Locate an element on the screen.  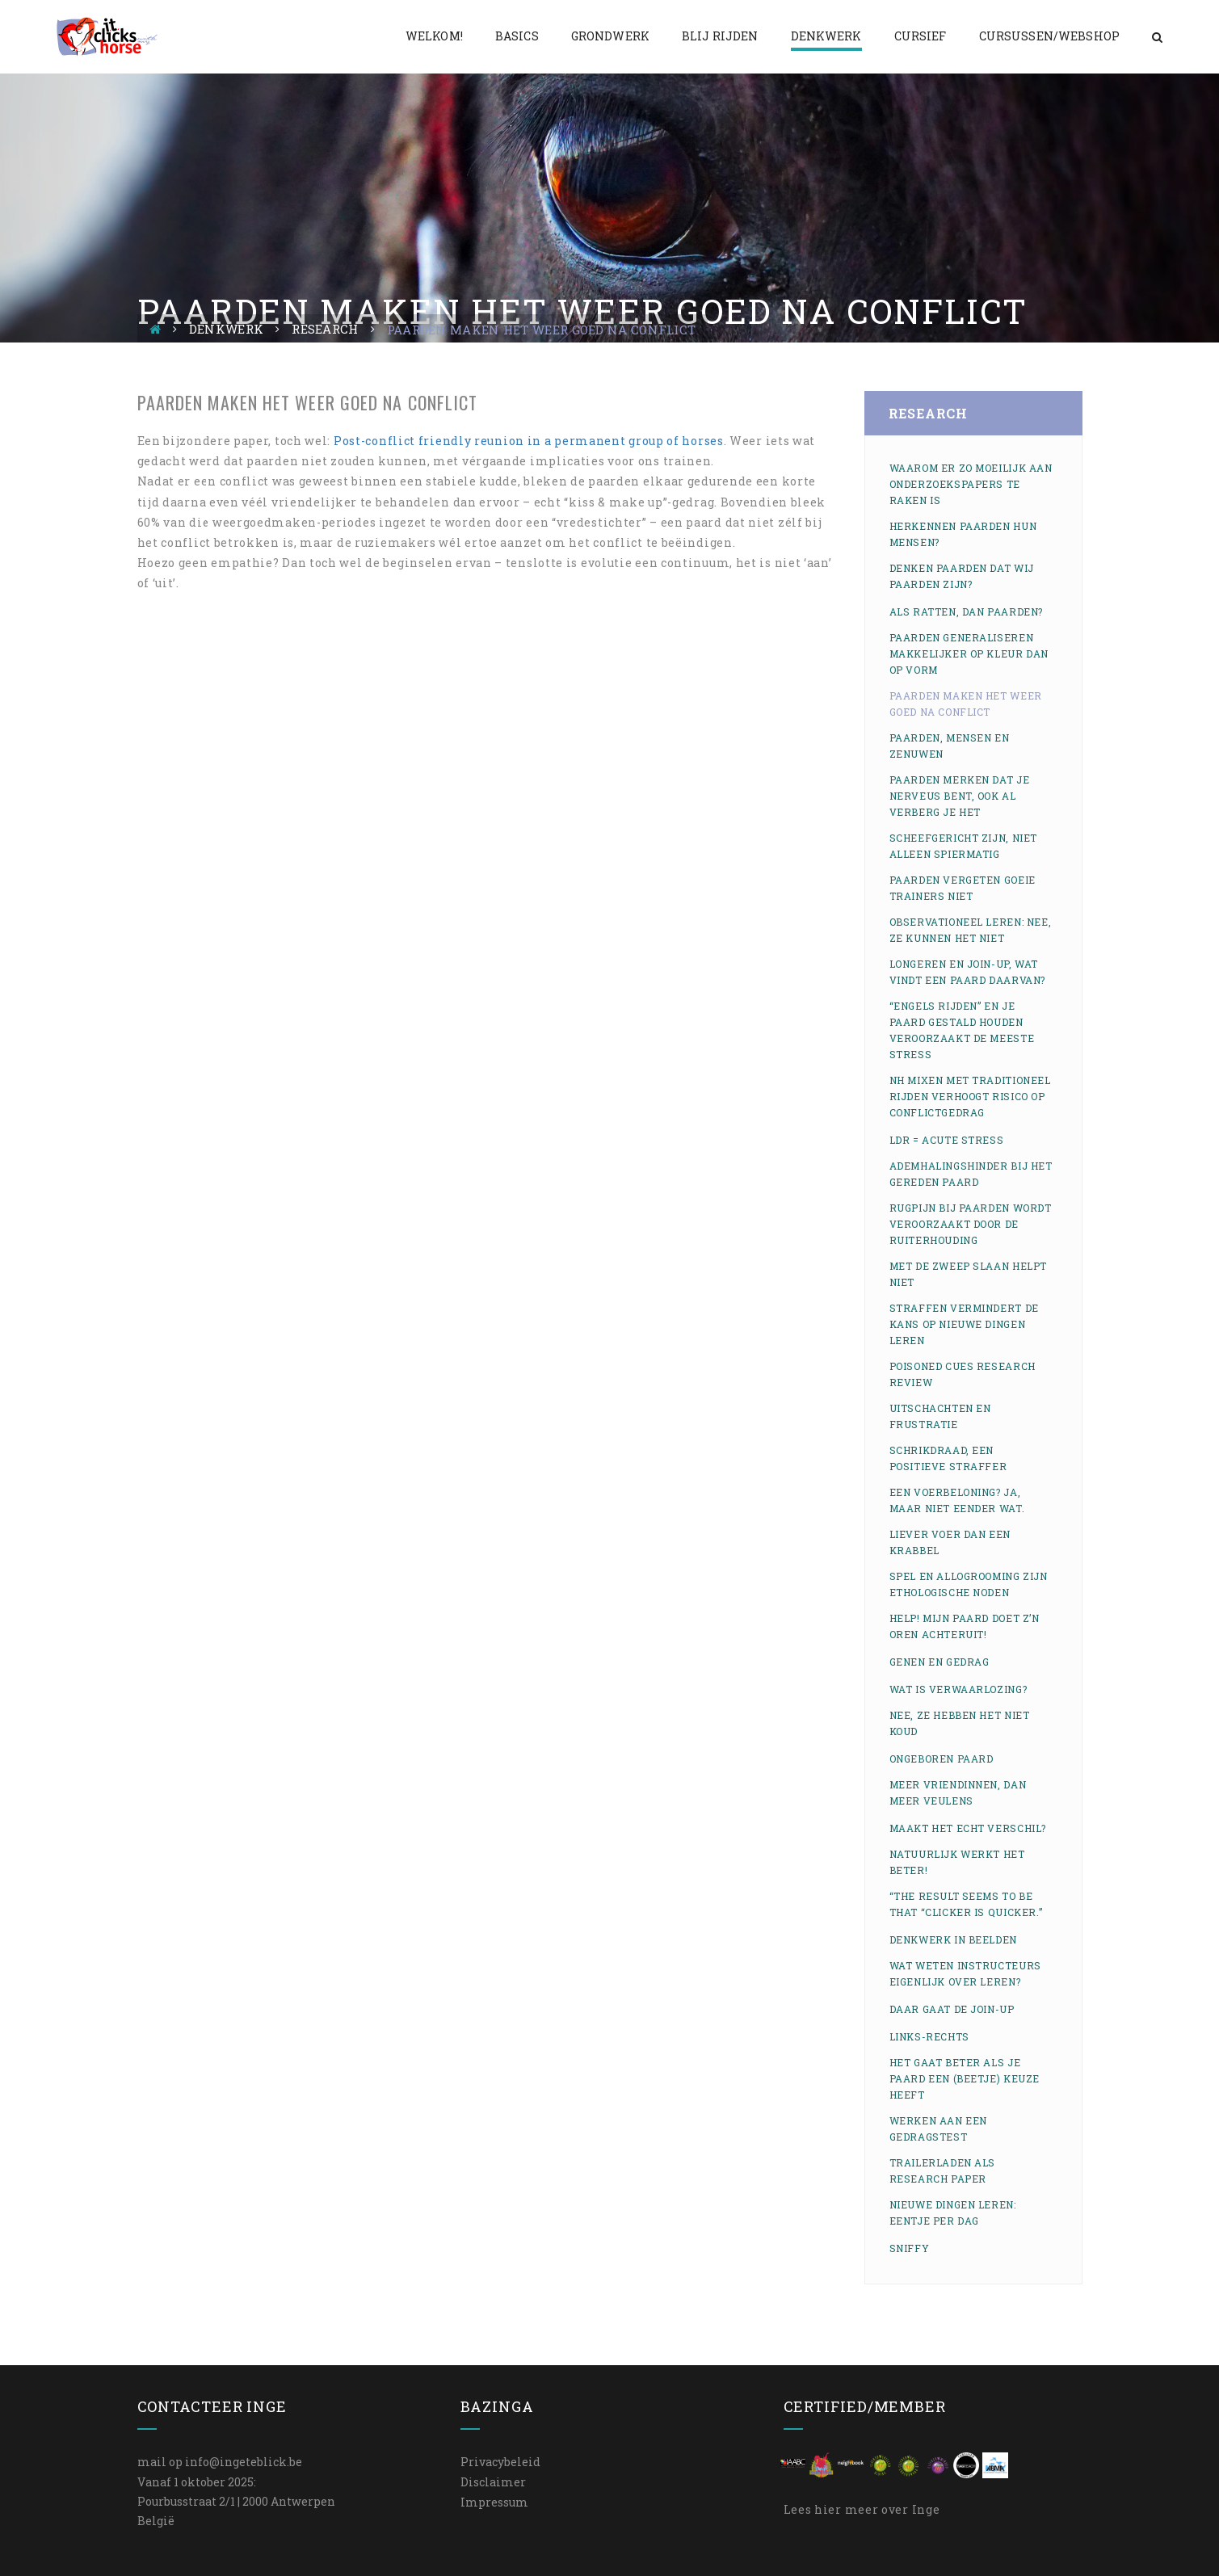
Rugpijn bij paarden wordt veroorzaakt door de ruiterhouding is located at coordinates (970, 1223).